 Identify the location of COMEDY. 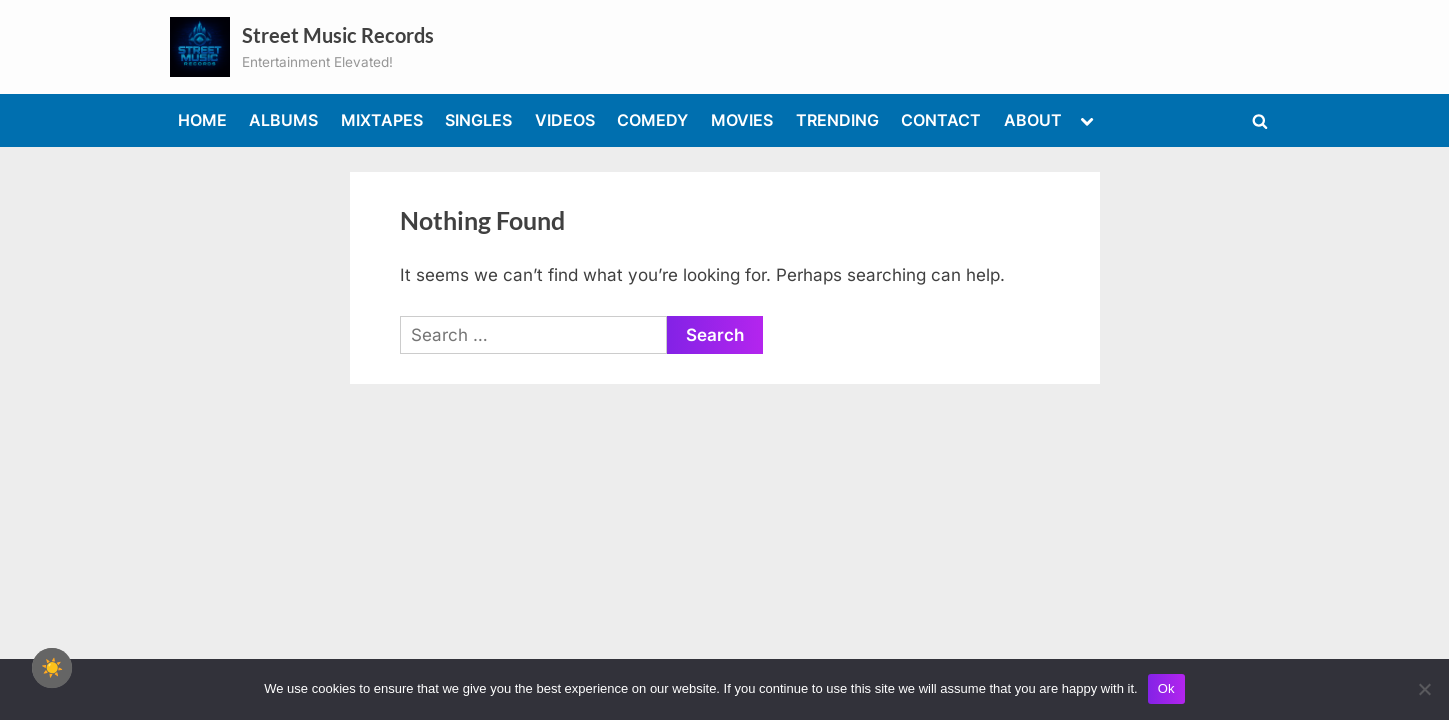
(652, 120).